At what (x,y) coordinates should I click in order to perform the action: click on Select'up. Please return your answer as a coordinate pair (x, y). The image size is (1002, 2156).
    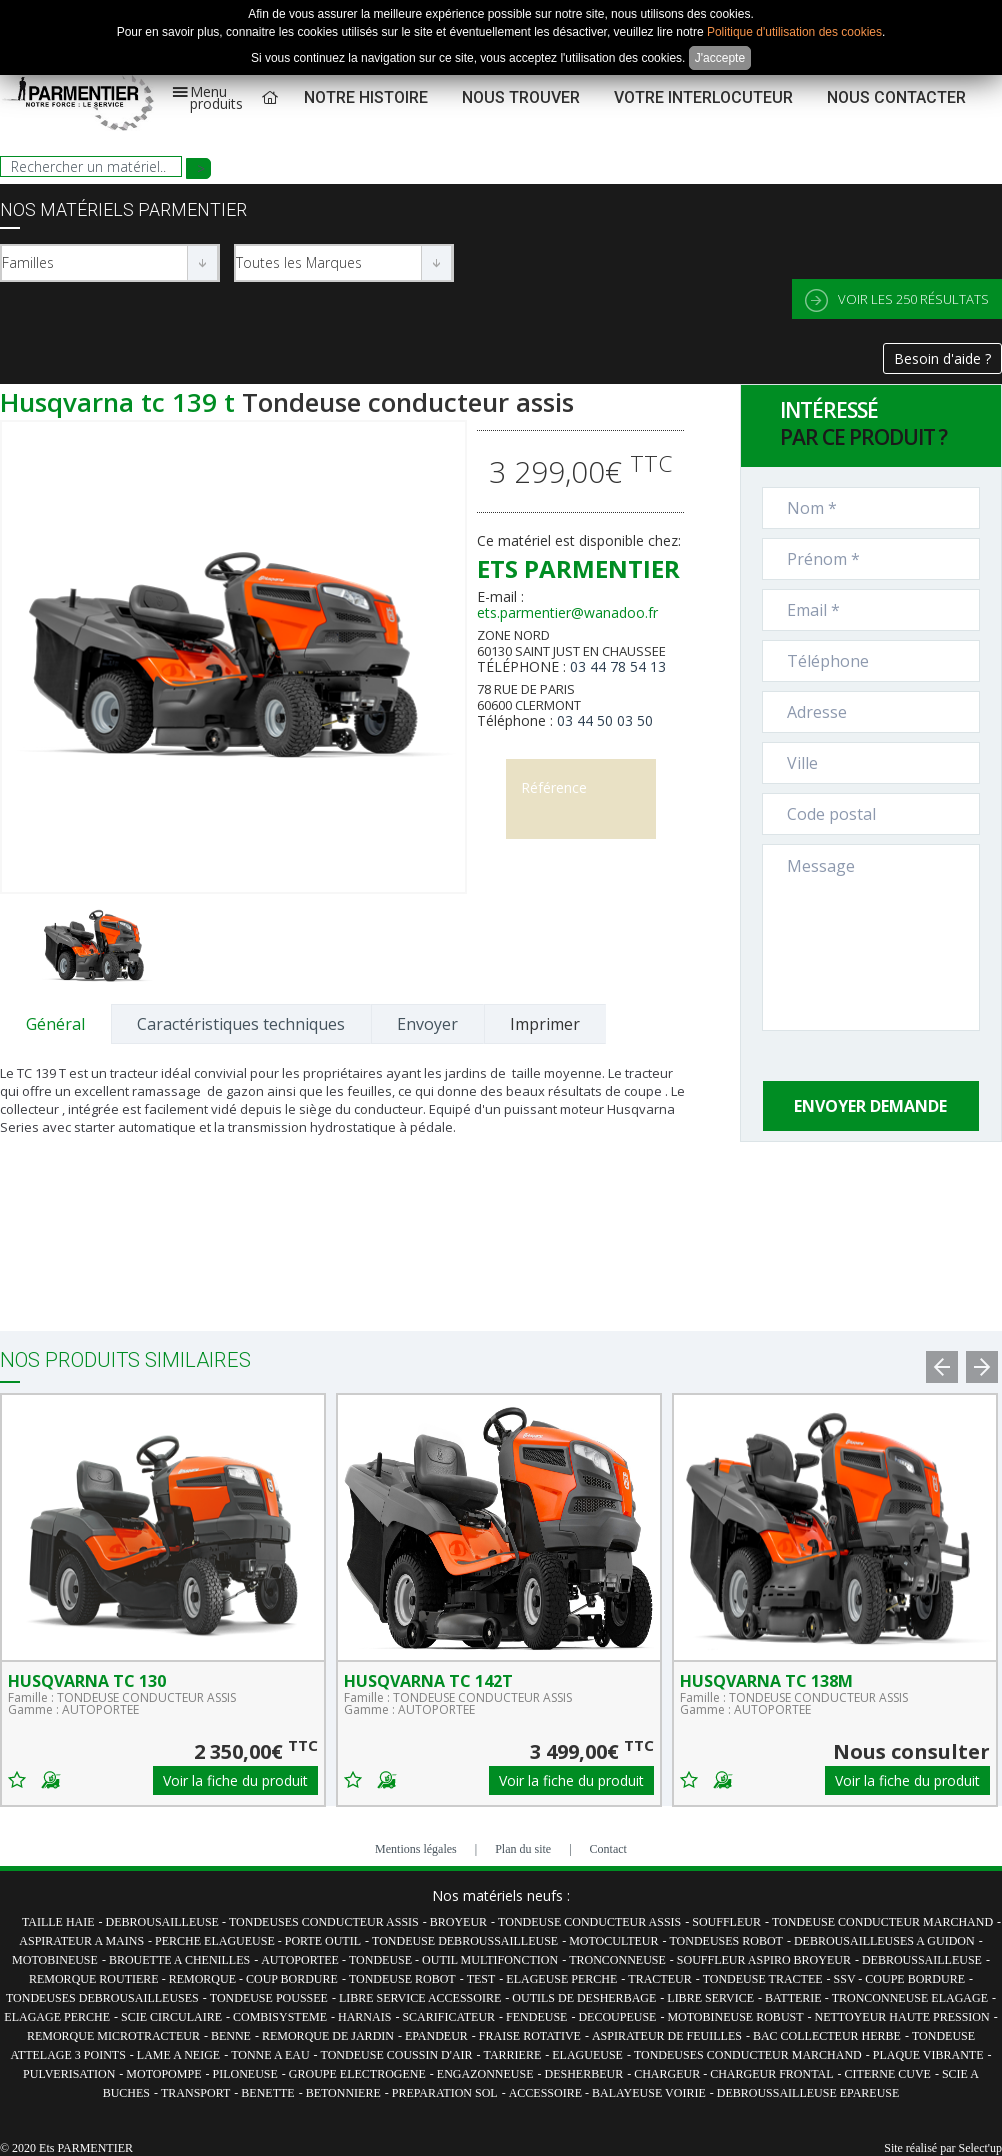
    Looking at the image, I should click on (980, 2148).